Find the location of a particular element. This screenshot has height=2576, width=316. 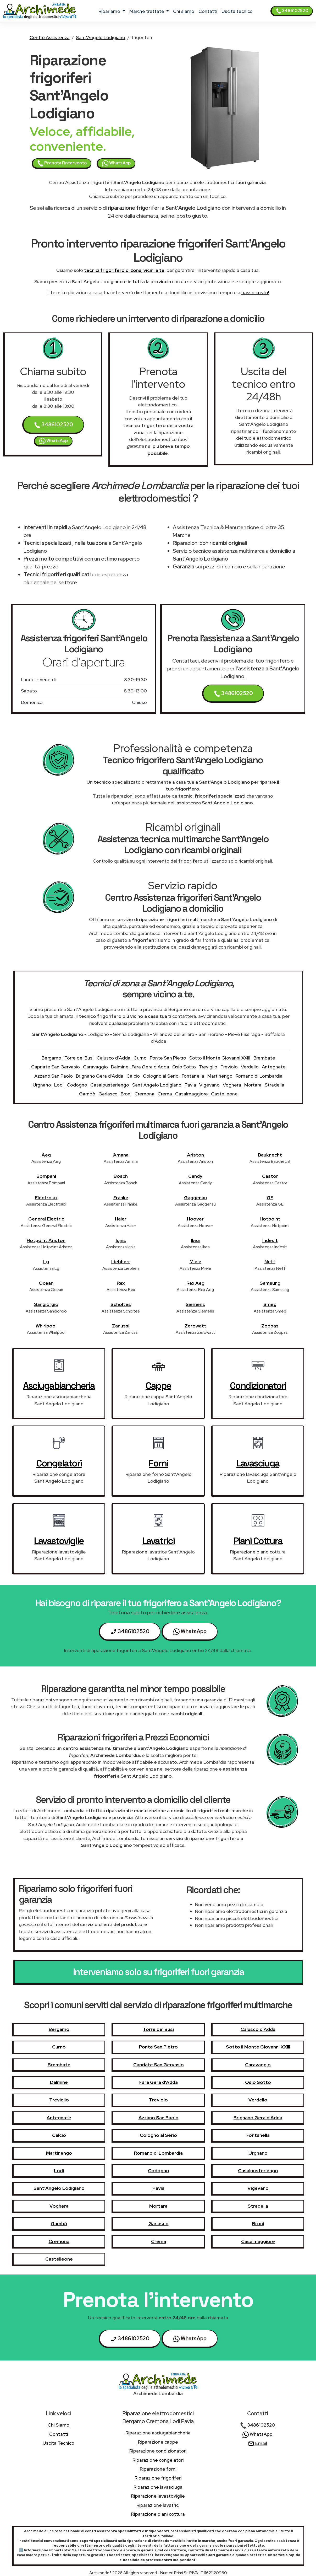

forni is located at coordinates (158, 1463).